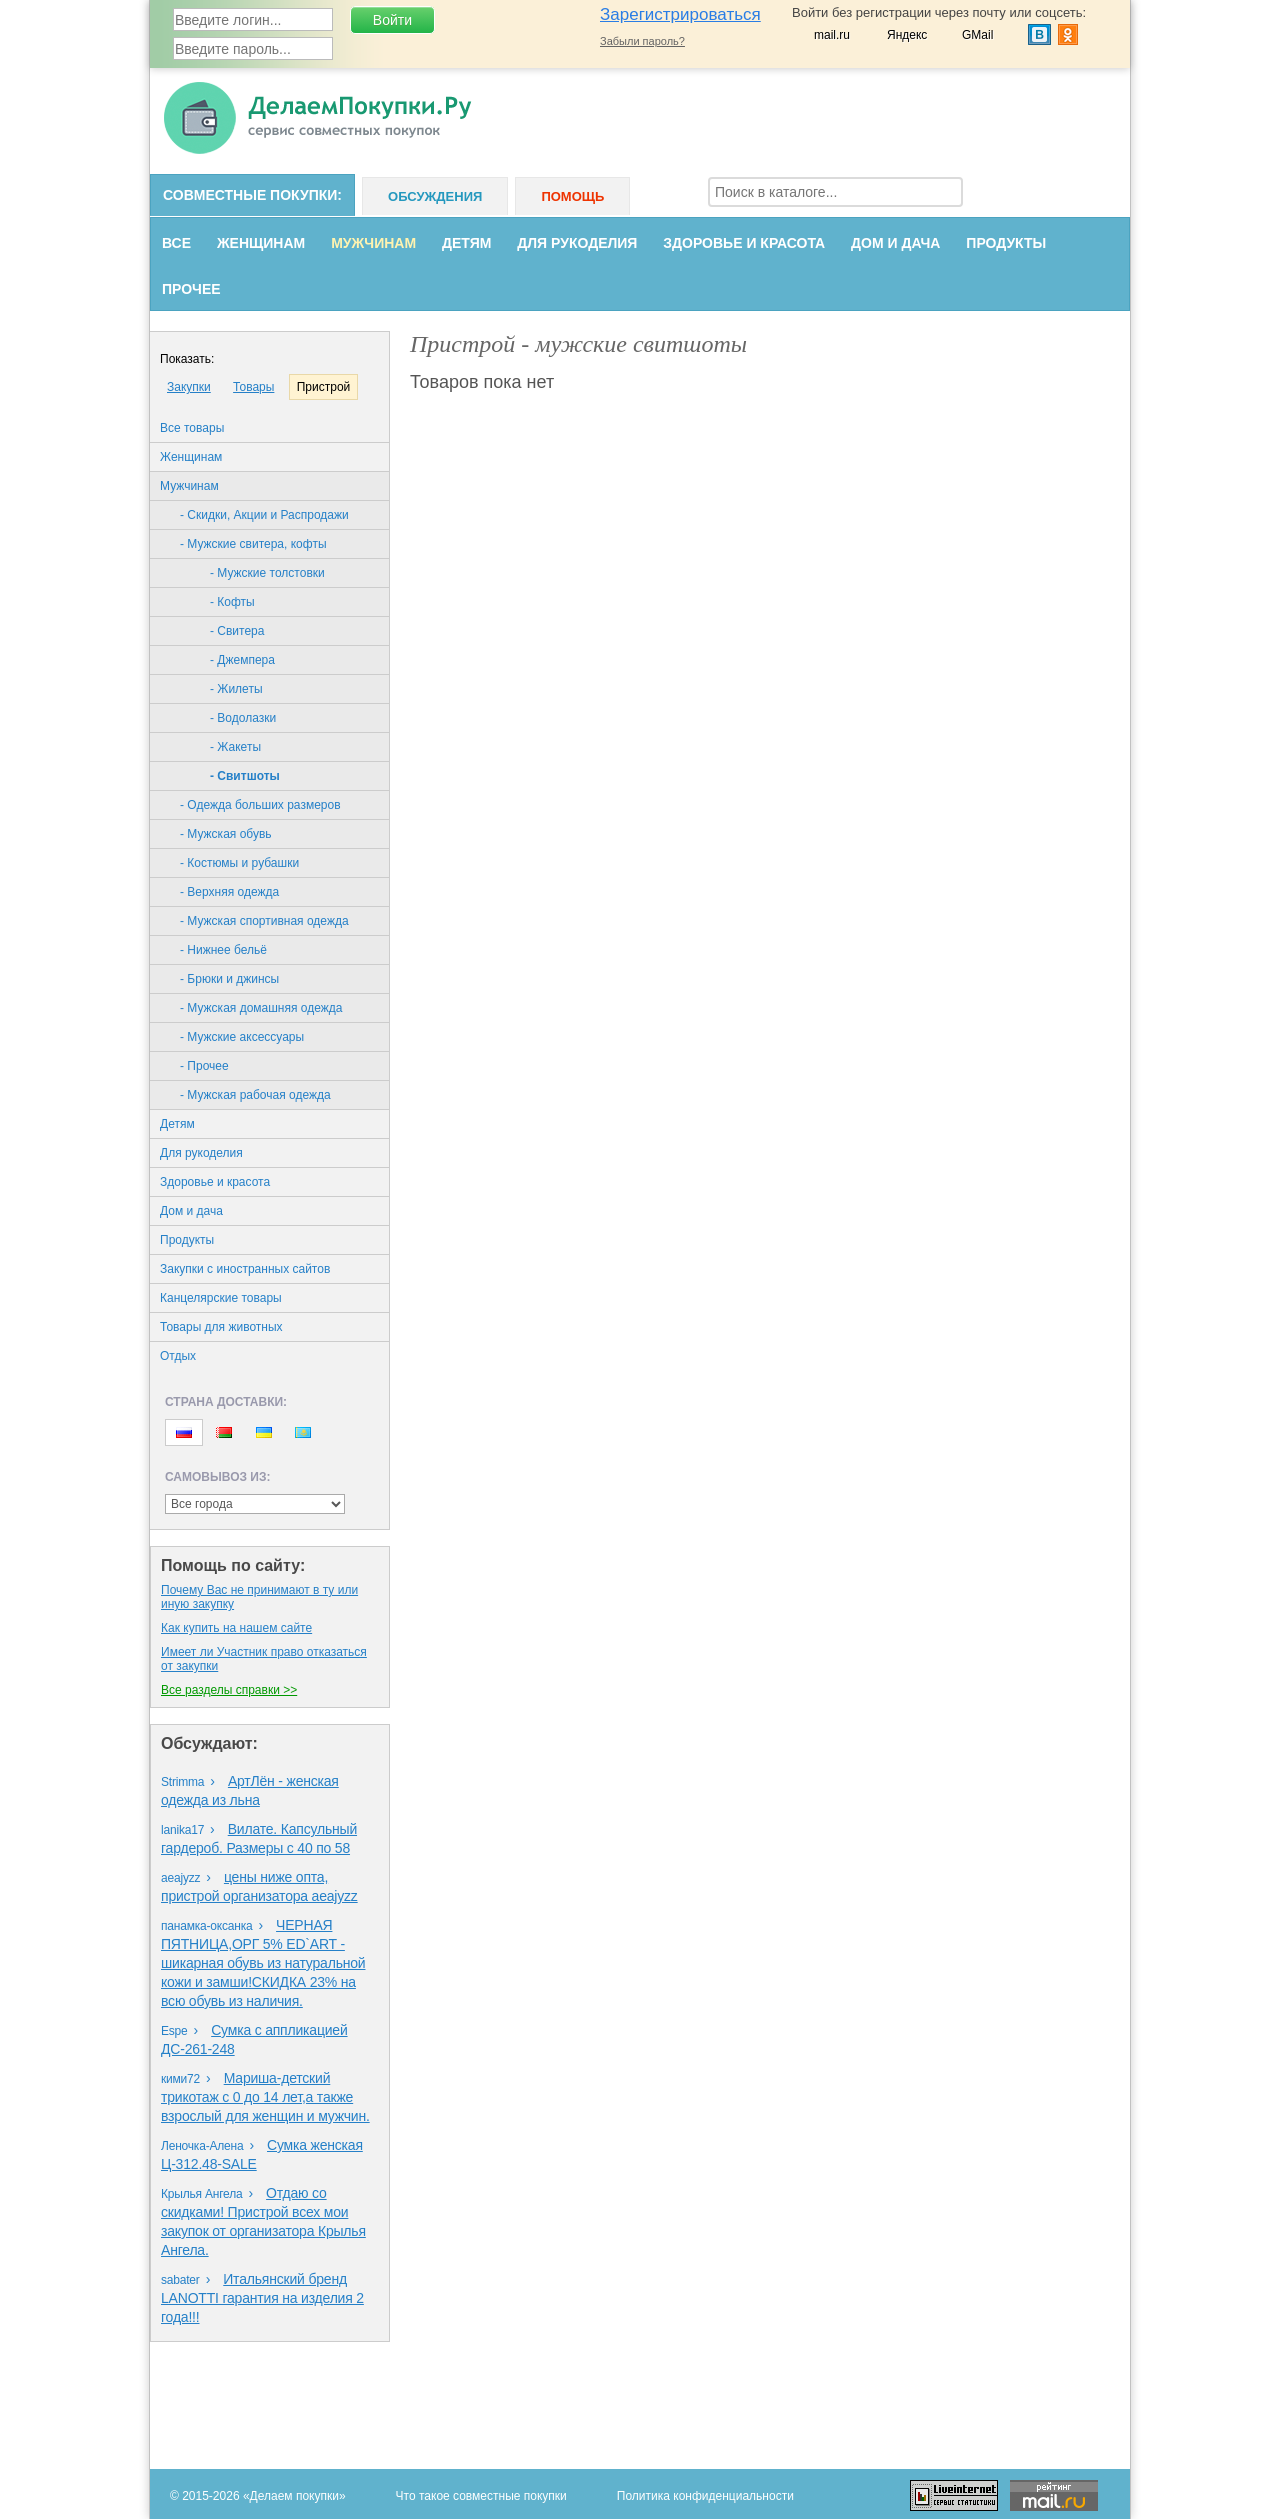 The height and width of the screenshot is (2519, 1280). What do you see at coordinates (577, 243) in the screenshot?
I see `Для рукоделия` at bounding box center [577, 243].